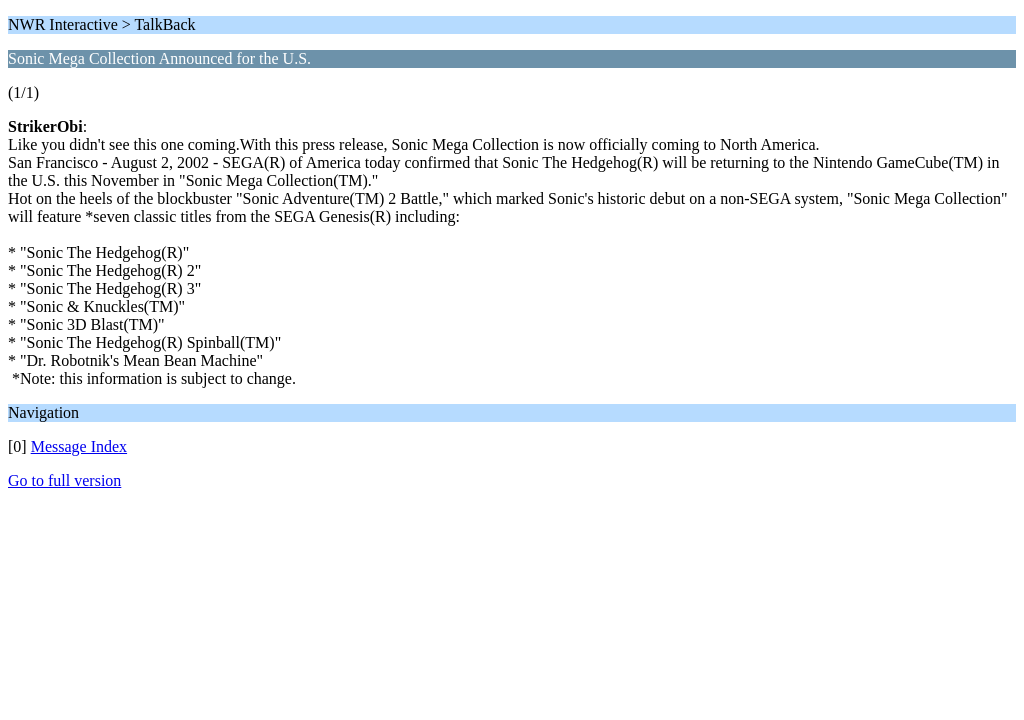  I want to click on Go to full version, so click(64, 480).